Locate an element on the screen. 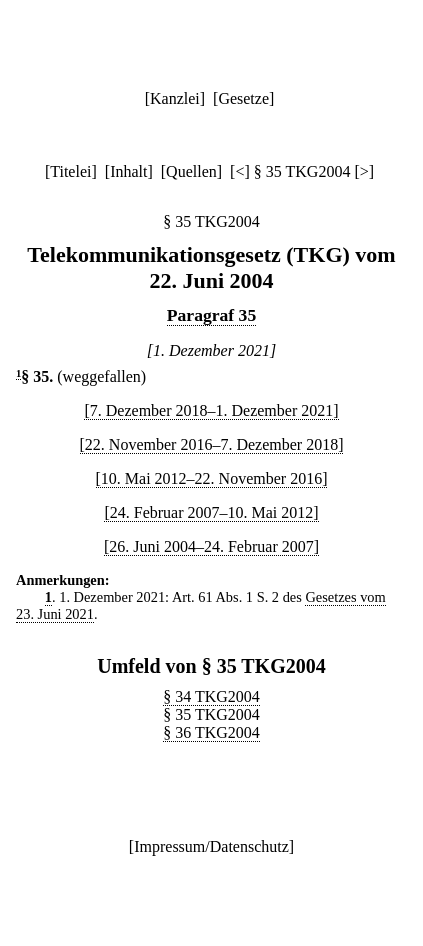 The width and height of the screenshot is (423, 946). [24. Februar 2007–10. Mai 2012] is located at coordinates (211, 512).